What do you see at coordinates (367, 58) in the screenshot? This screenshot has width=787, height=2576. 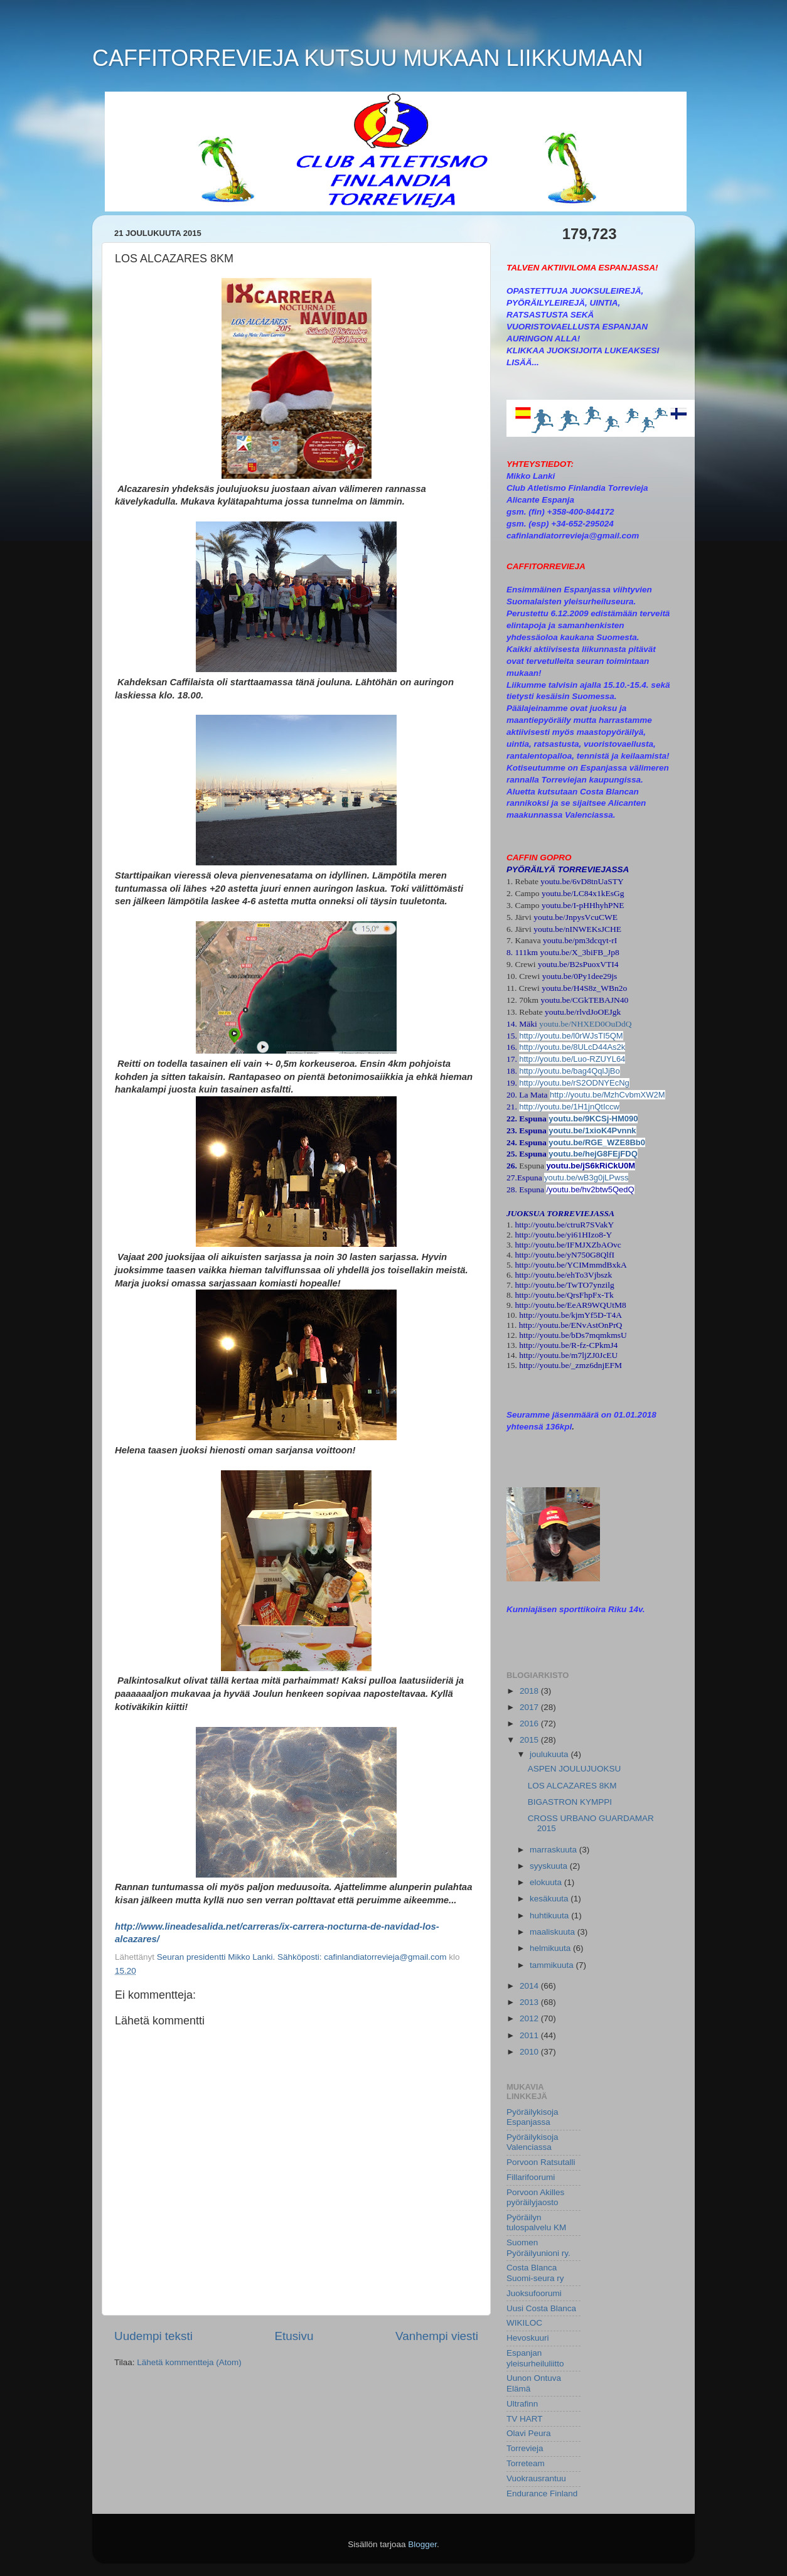 I see `CAFFITORREVIEJA KUTSUU MUKAAN LIIKKUMAAN` at bounding box center [367, 58].